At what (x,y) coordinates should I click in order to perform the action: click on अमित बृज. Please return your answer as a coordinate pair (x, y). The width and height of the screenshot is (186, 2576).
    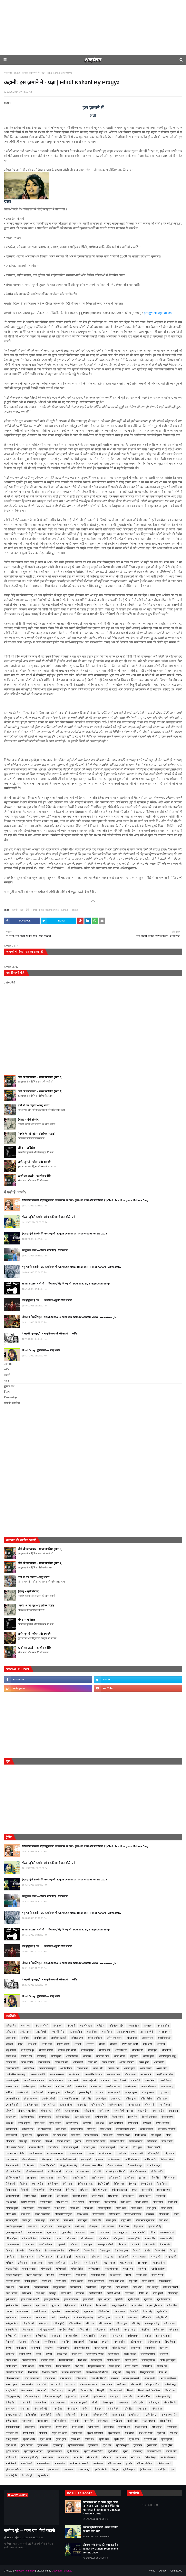
    Looking at the image, I should click on (152, 2050).